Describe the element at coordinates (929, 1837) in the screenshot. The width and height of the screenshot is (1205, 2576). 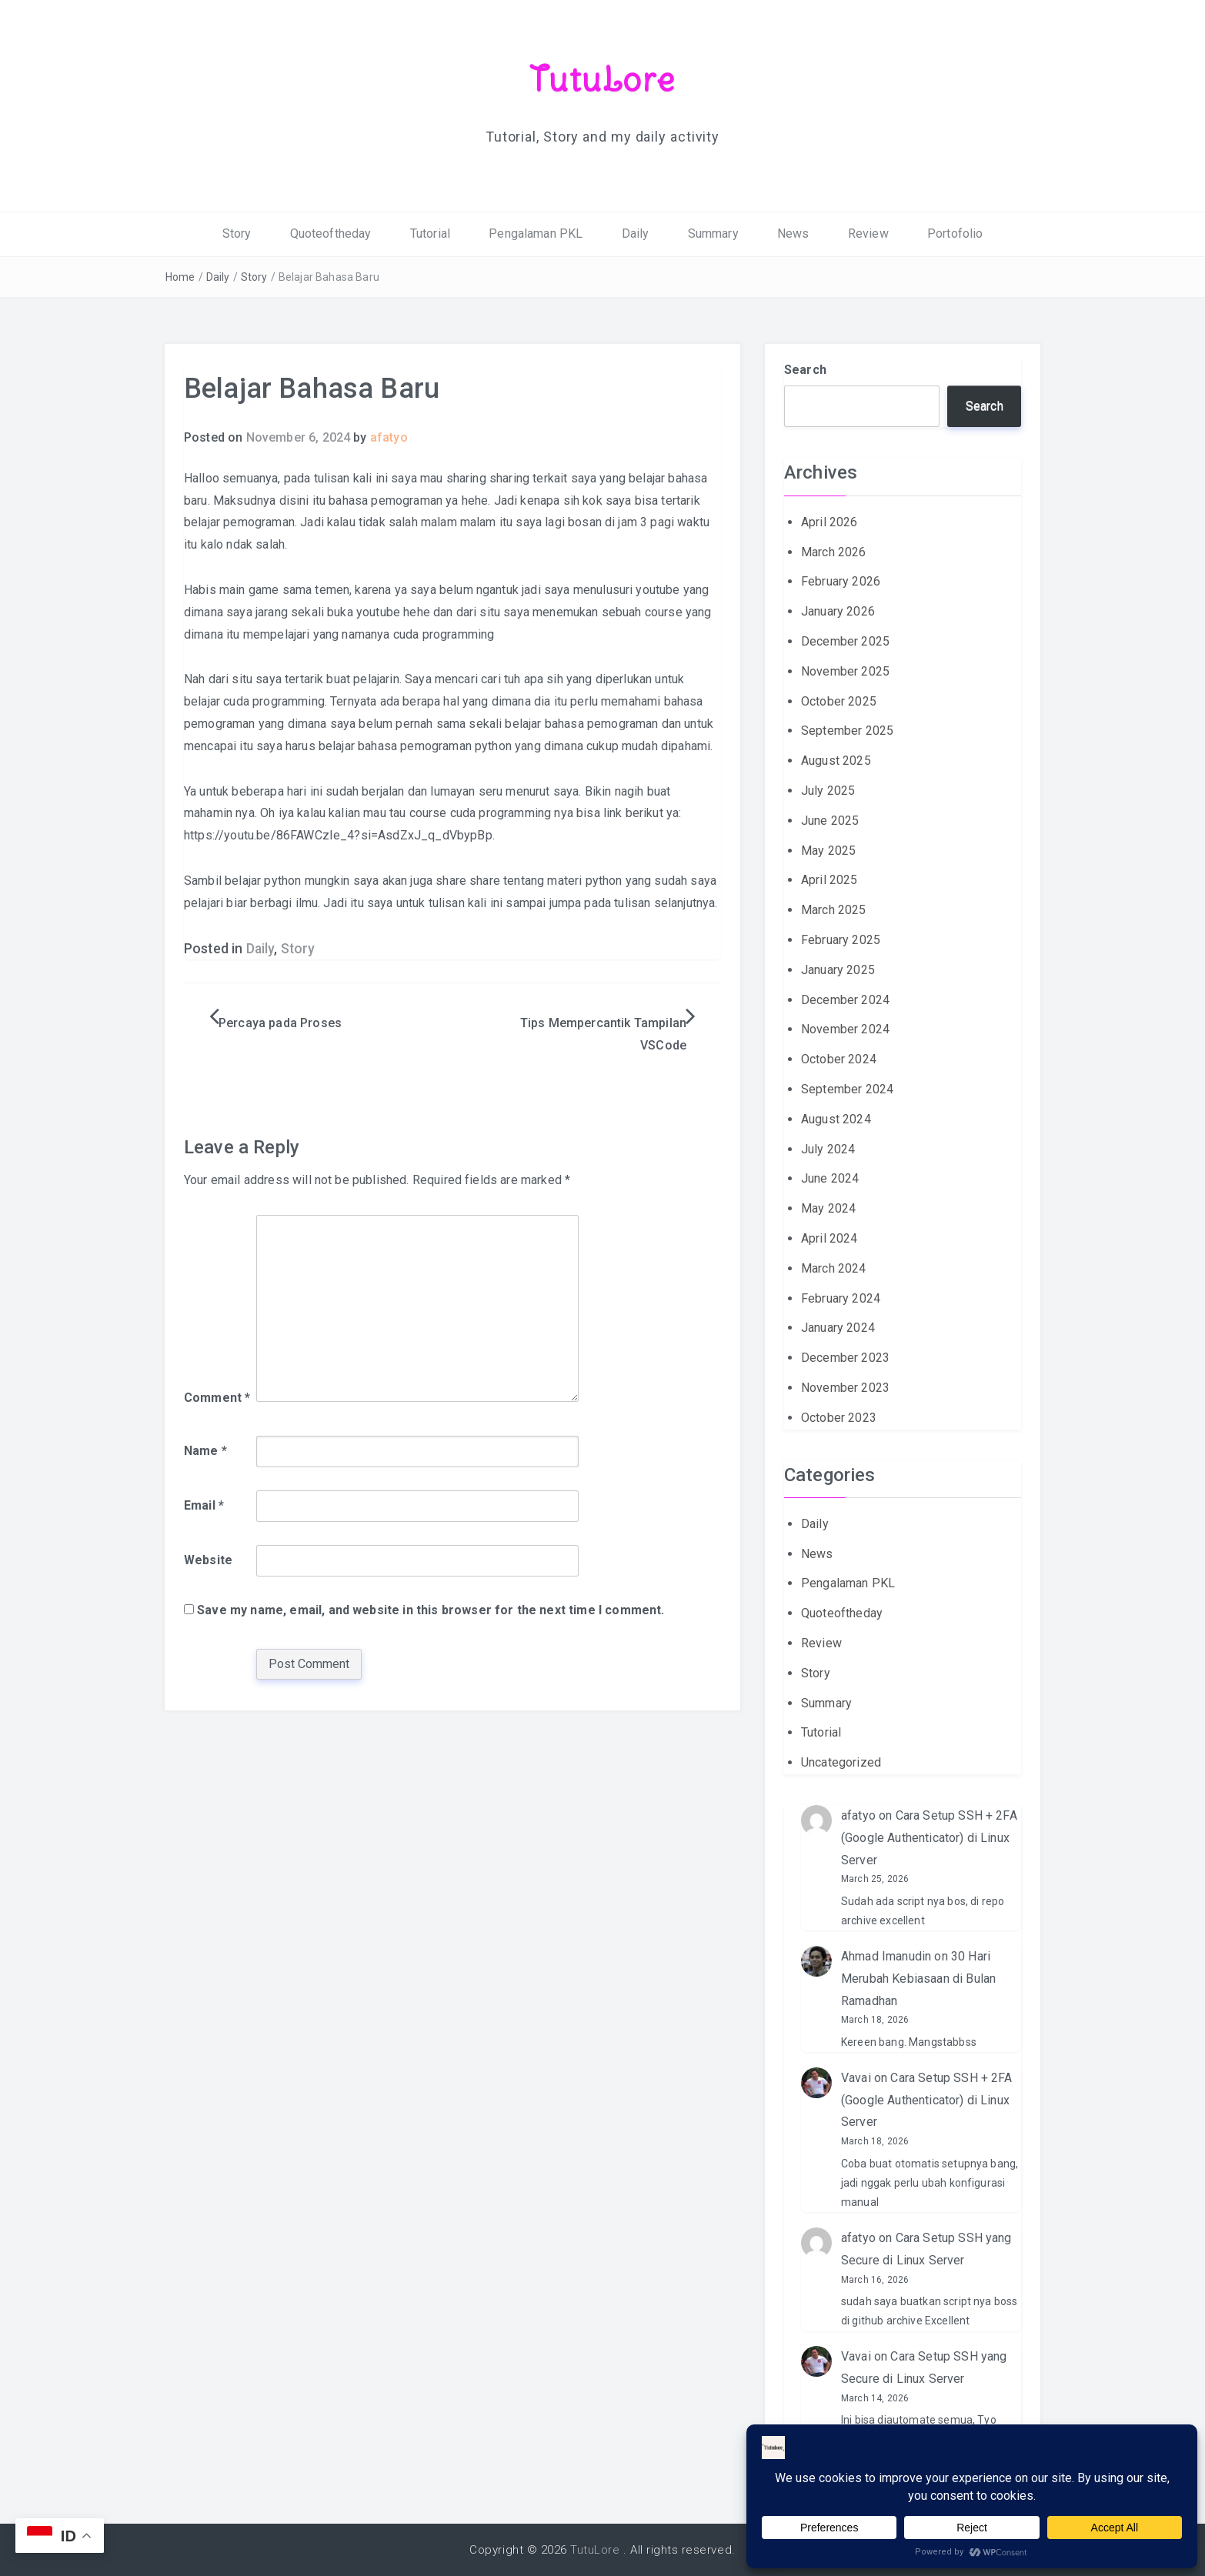
I see `Cara Setup SSH + 2FA (Google Authenticator) di Linux Server` at that location.